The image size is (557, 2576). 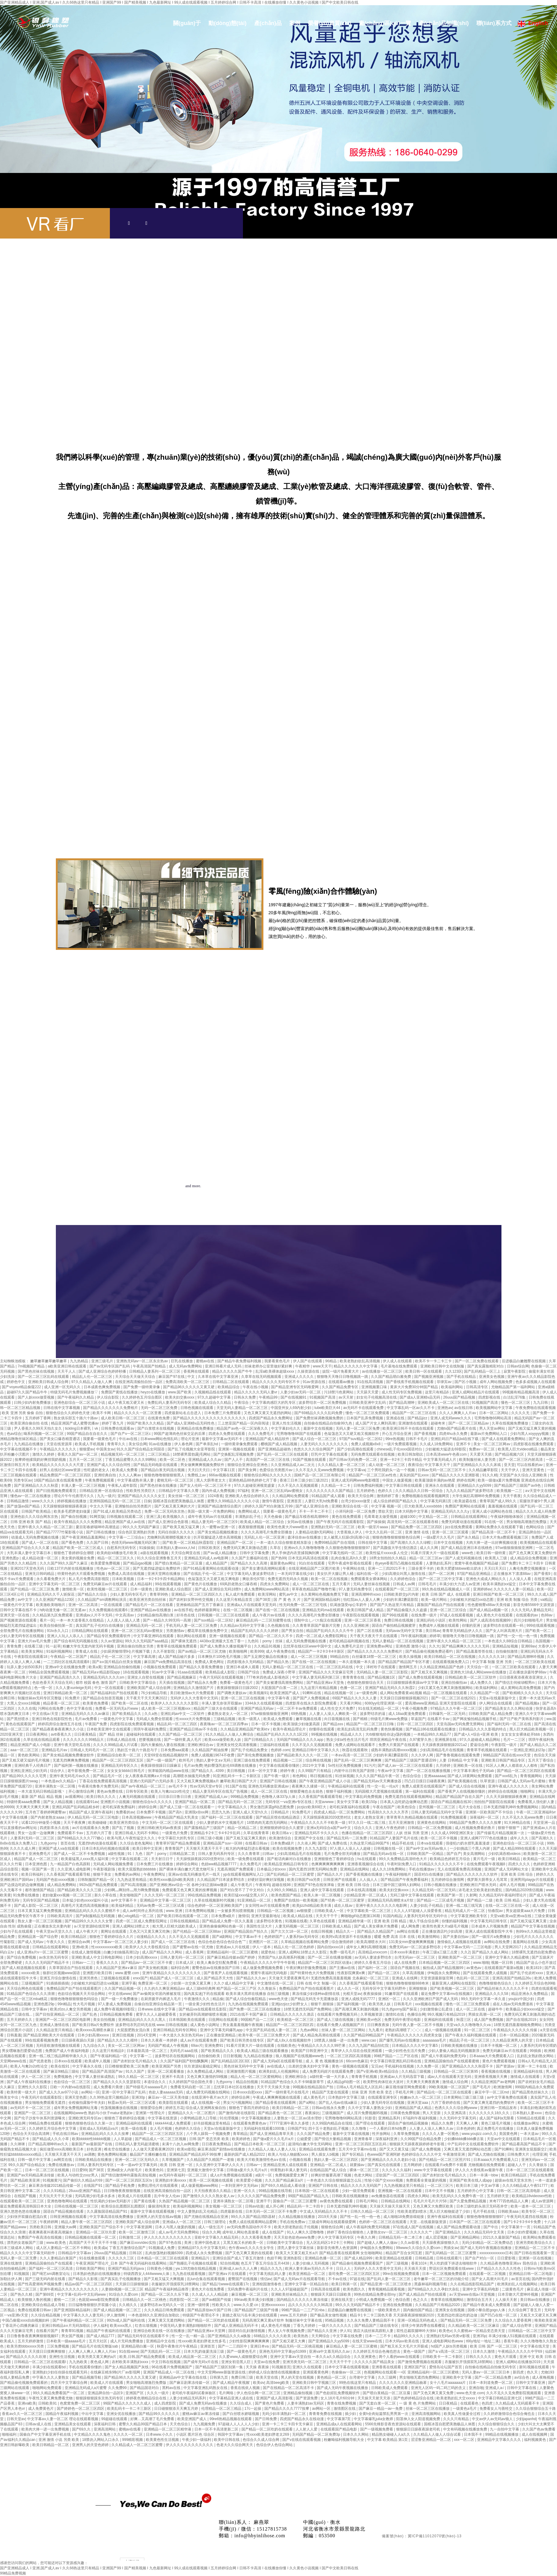 What do you see at coordinates (304, 2325) in the screenshot?
I see `丁香九月婷婷` at bounding box center [304, 2325].